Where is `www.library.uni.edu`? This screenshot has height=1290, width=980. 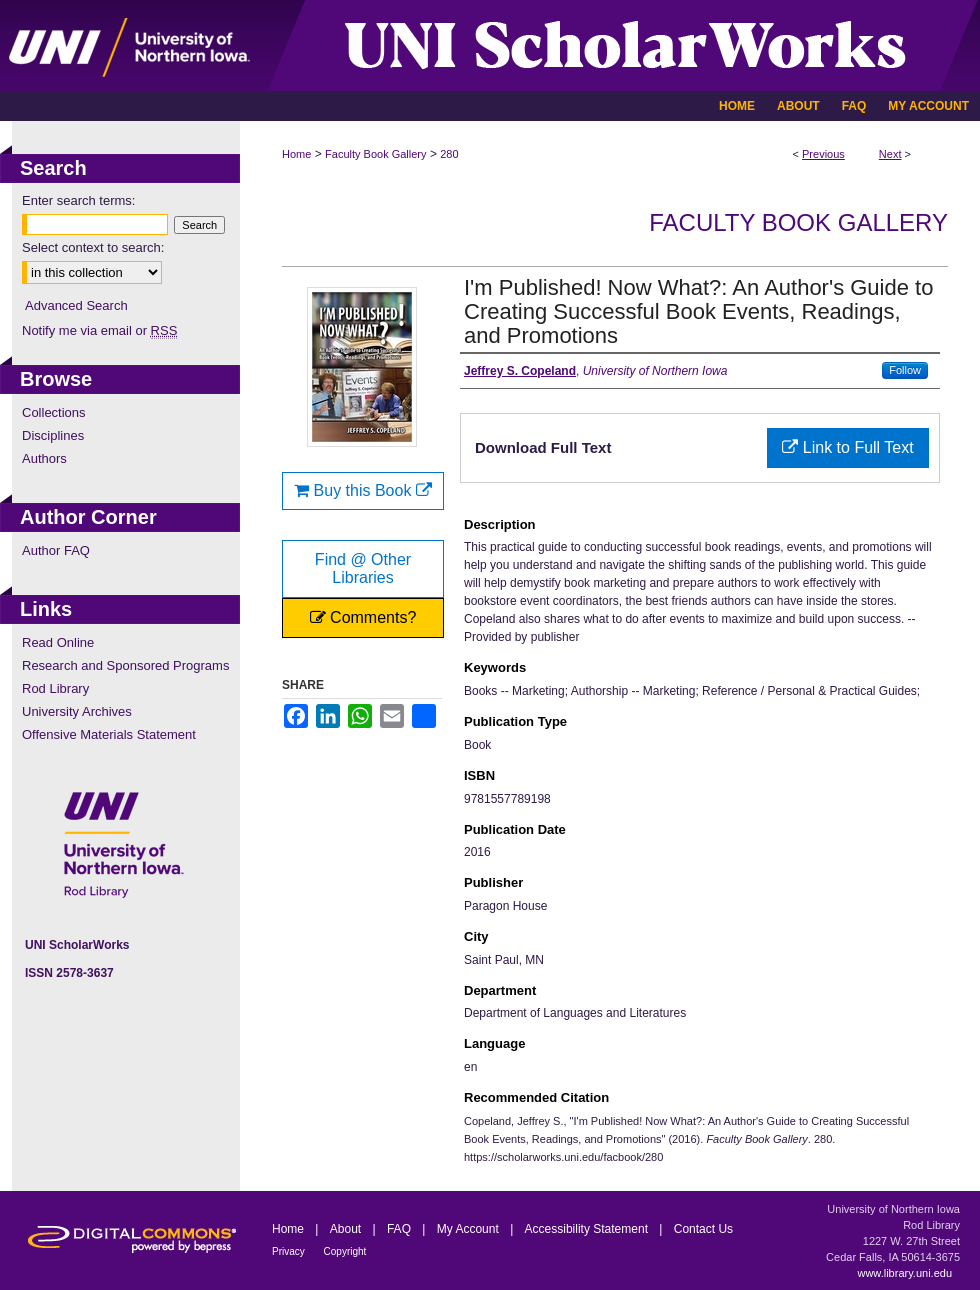
www.library.uni.edu is located at coordinates (904, 1273).